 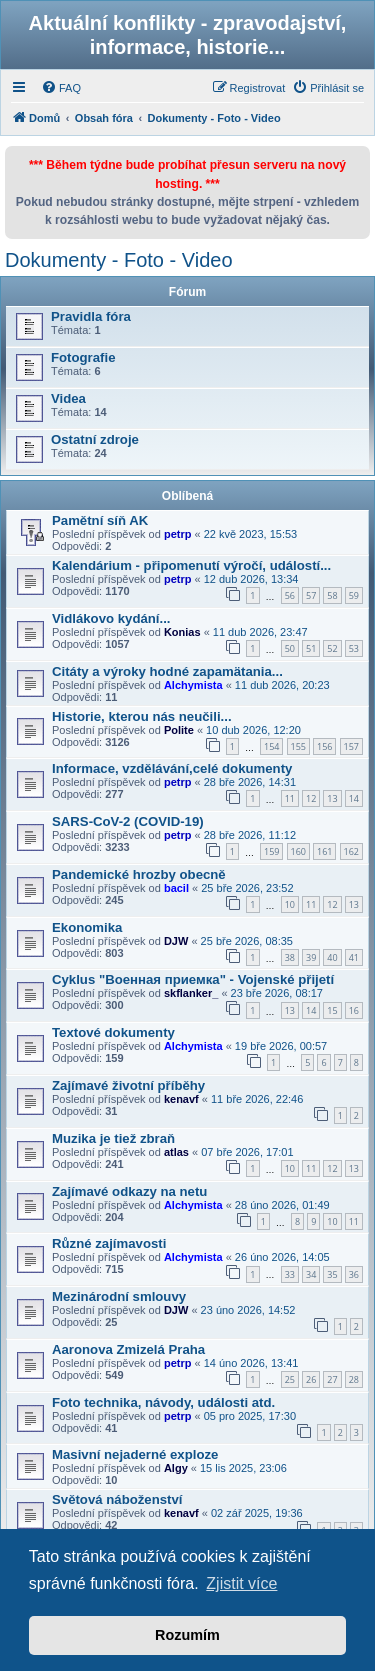 What do you see at coordinates (311, 595) in the screenshot?
I see `57` at bounding box center [311, 595].